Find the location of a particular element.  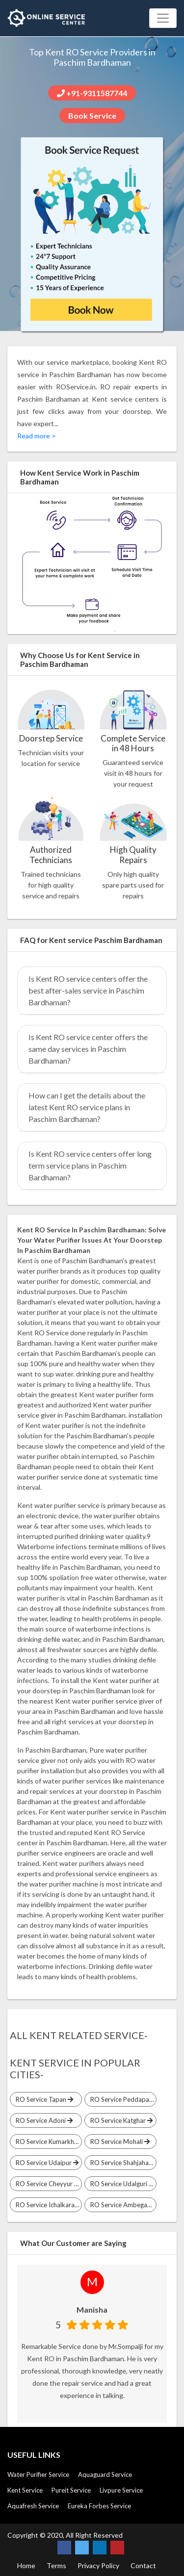

Contact is located at coordinates (143, 2565).